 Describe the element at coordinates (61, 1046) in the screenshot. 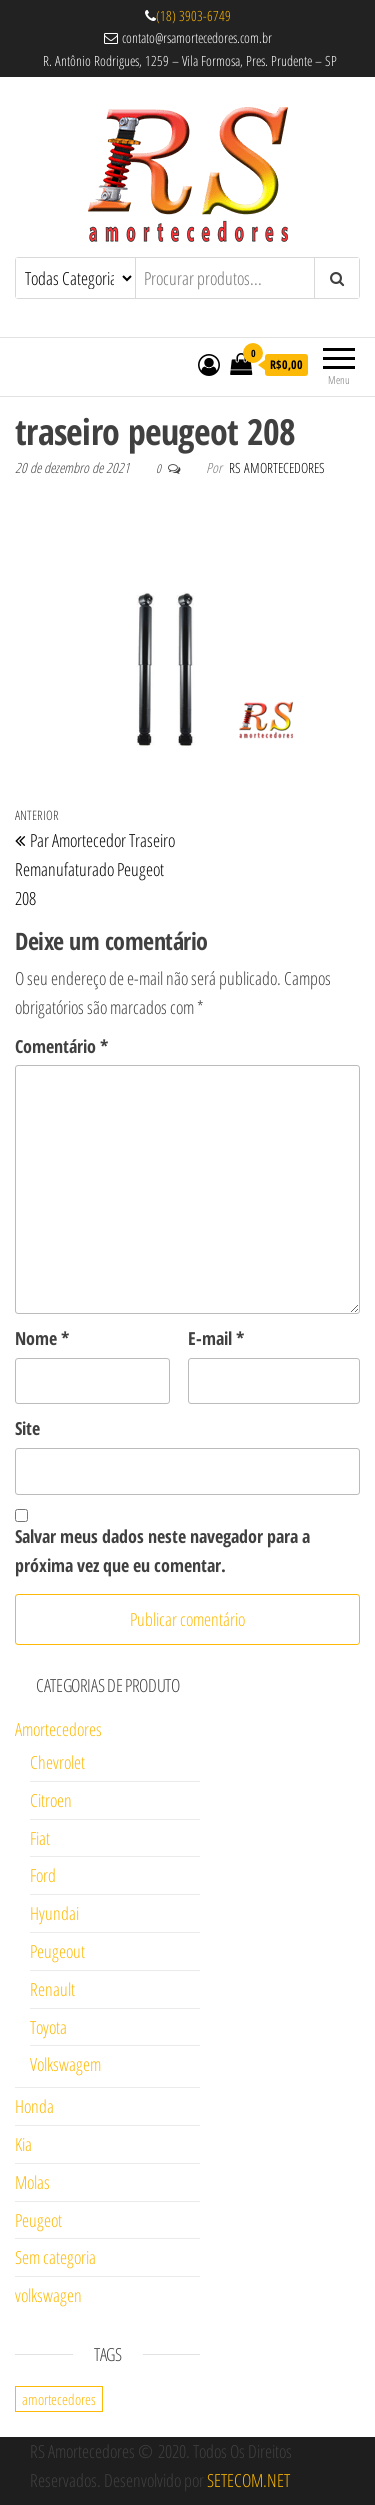

I see `Comentário` at that location.